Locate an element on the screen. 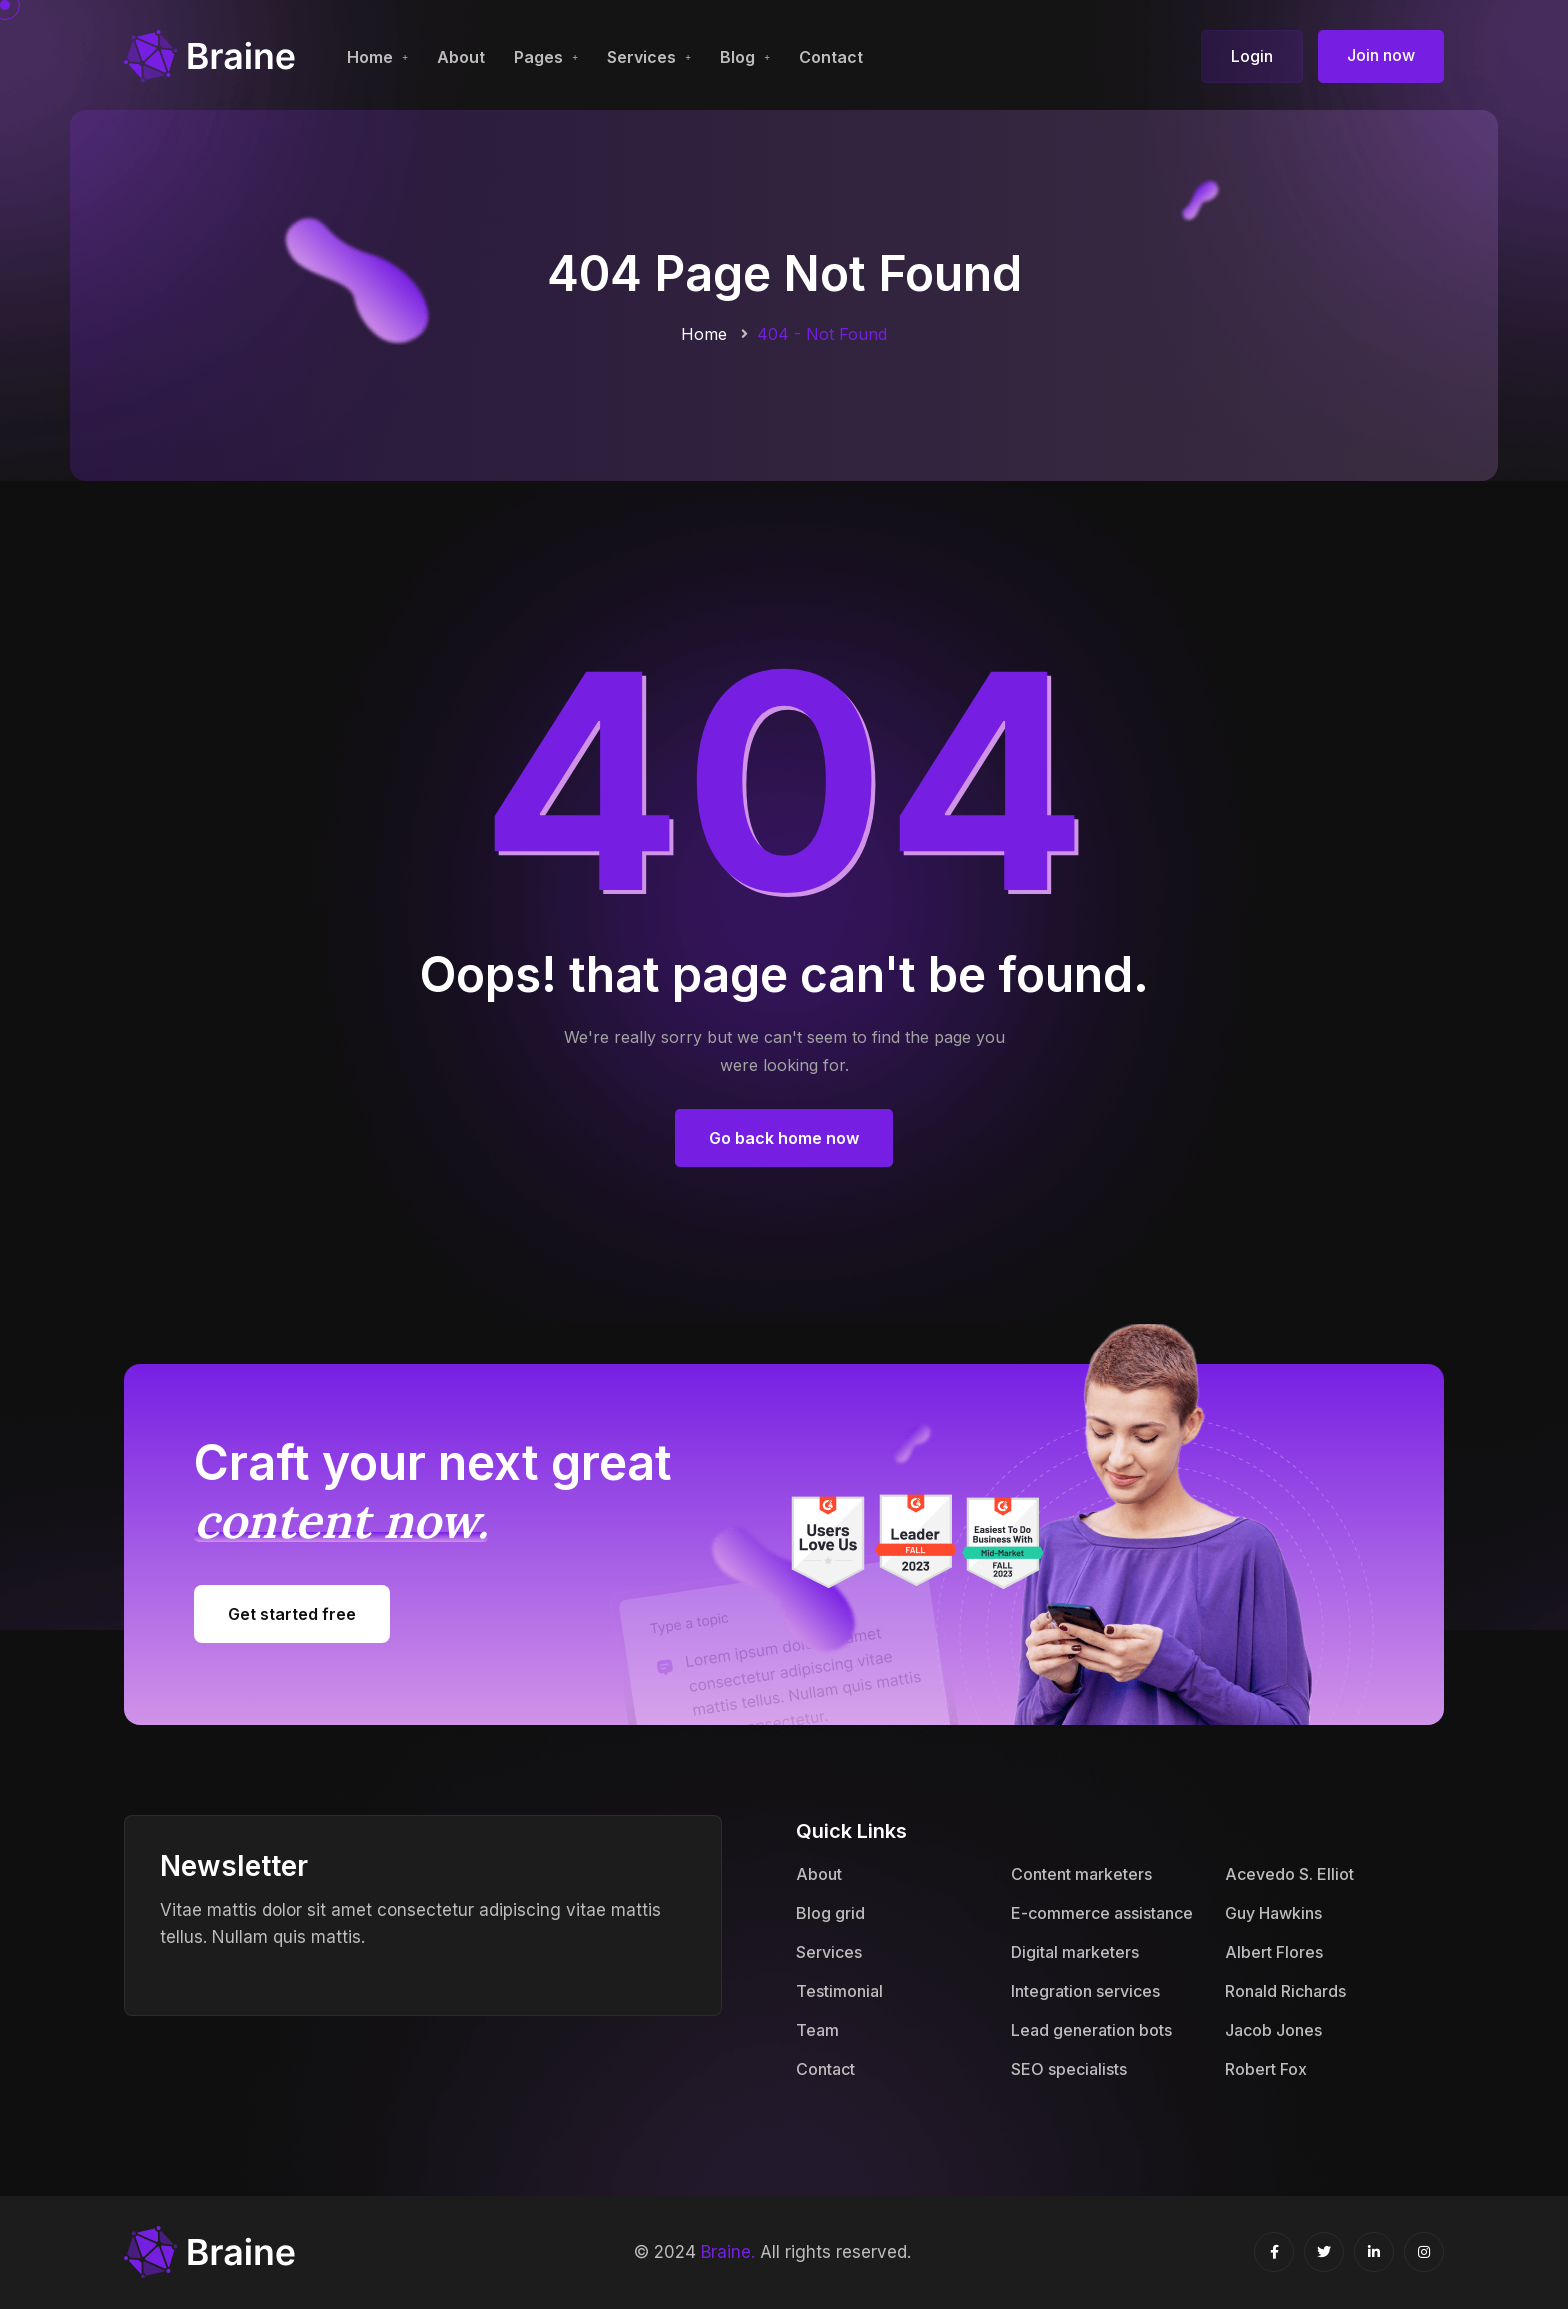 The width and height of the screenshot is (1568, 2309). Robert Fox is located at coordinates (1266, 2069).